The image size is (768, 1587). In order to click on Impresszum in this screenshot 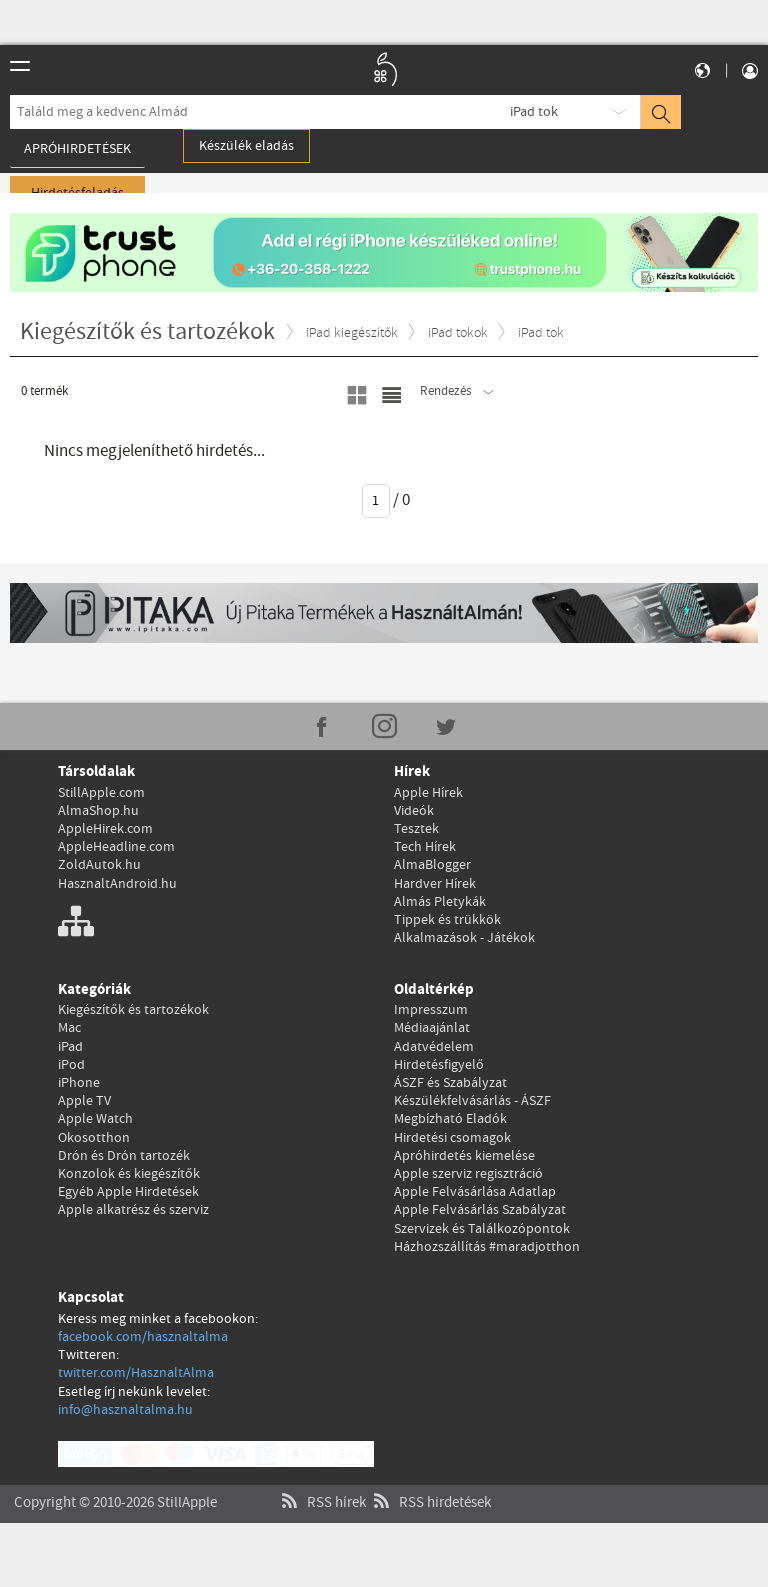, I will do `click(431, 1010)`.